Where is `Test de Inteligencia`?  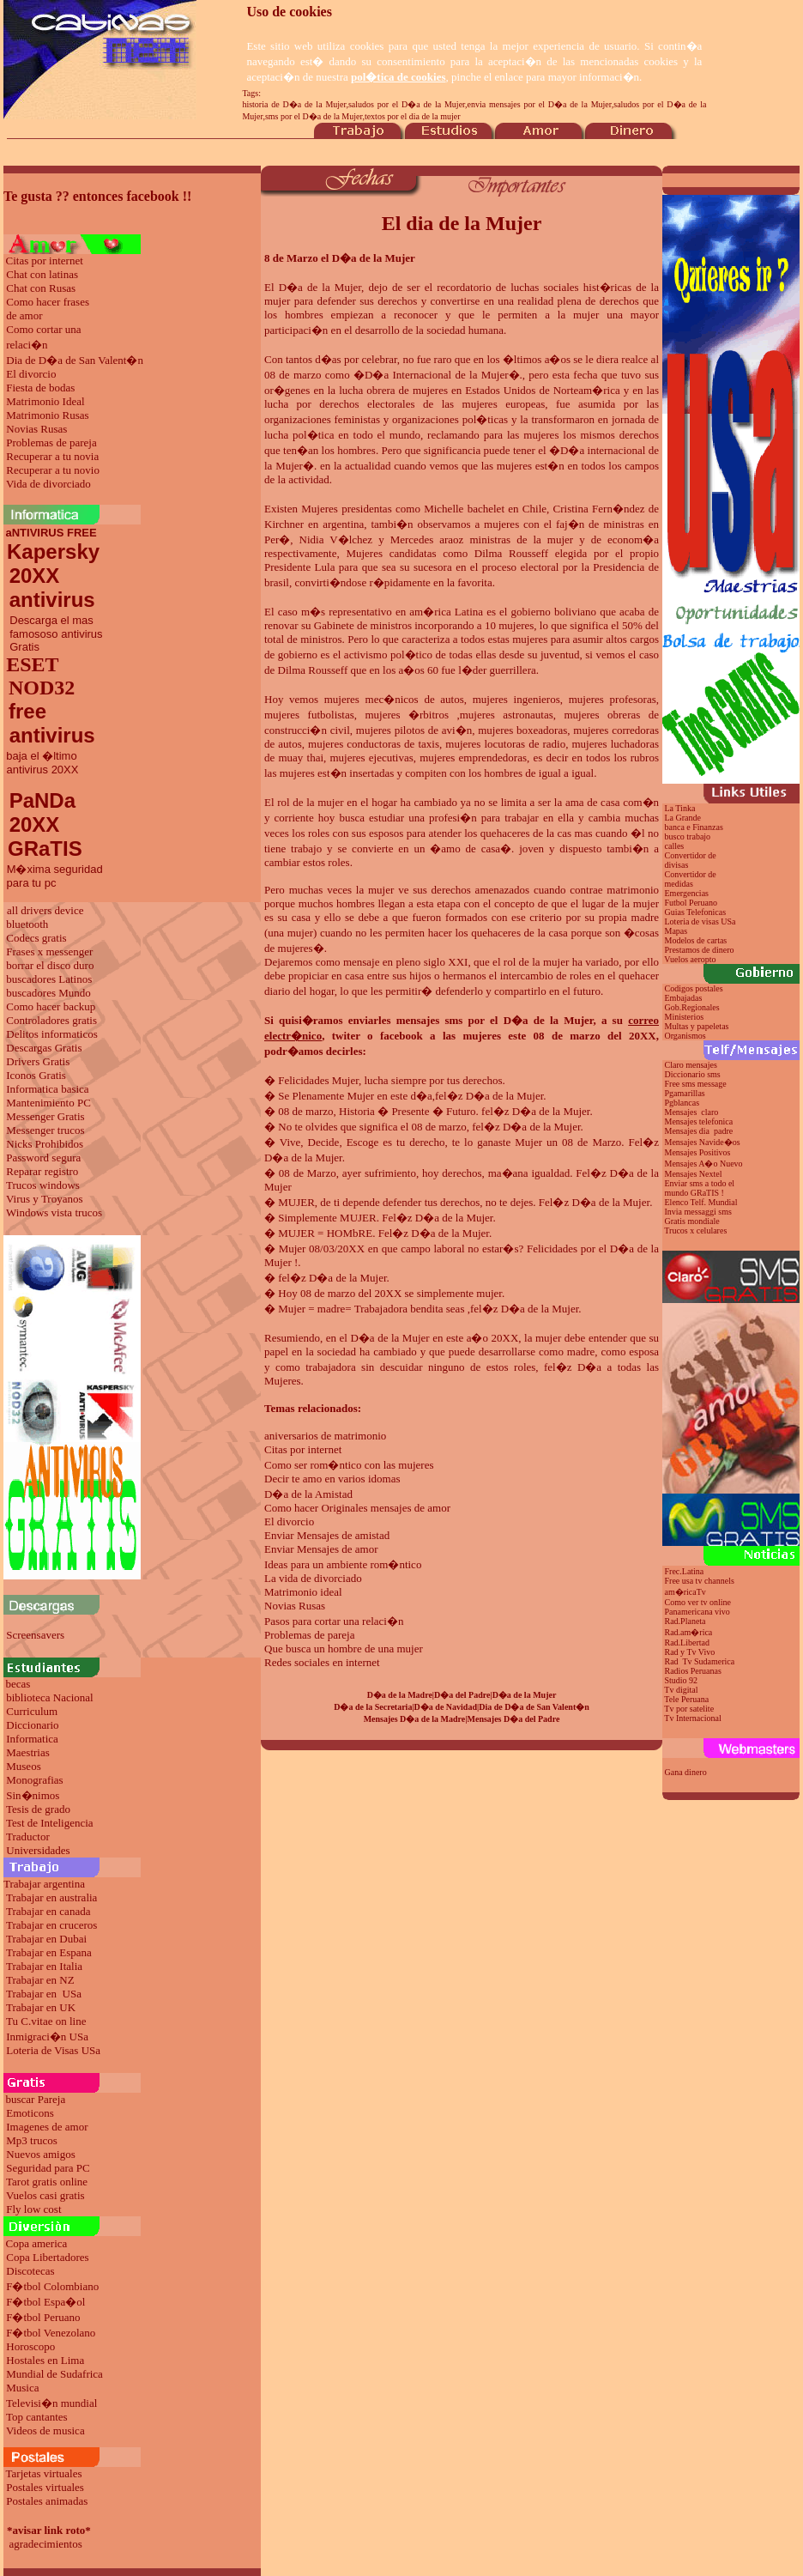 Test de Inteligencia is located at coordinates (50, 1822).